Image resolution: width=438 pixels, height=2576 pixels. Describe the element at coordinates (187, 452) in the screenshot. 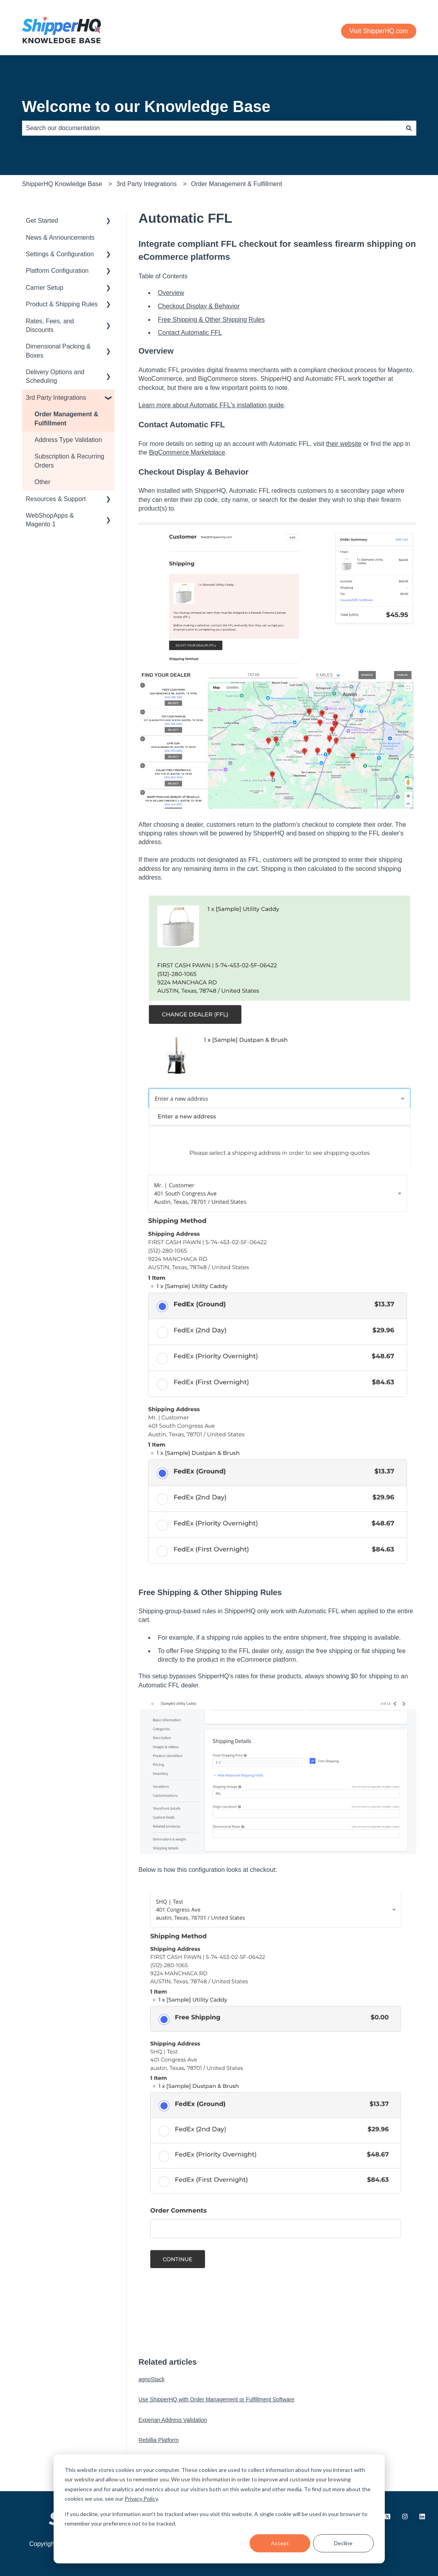

I see `BigCommerce Marketplace` at that location.